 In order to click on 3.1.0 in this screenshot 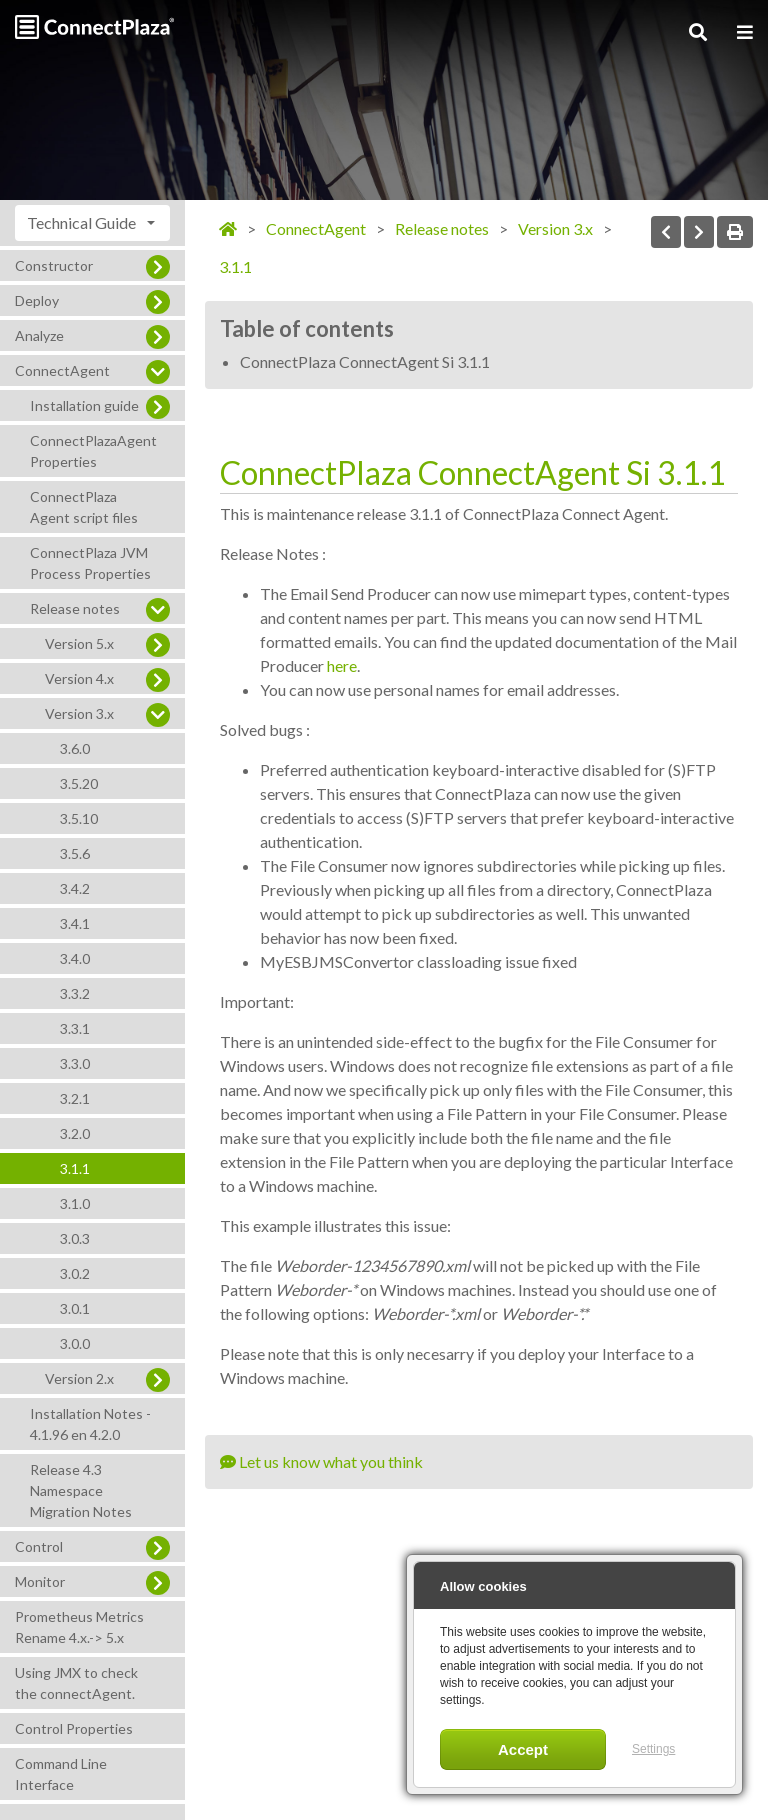, I will do `click(75, 1203)`.